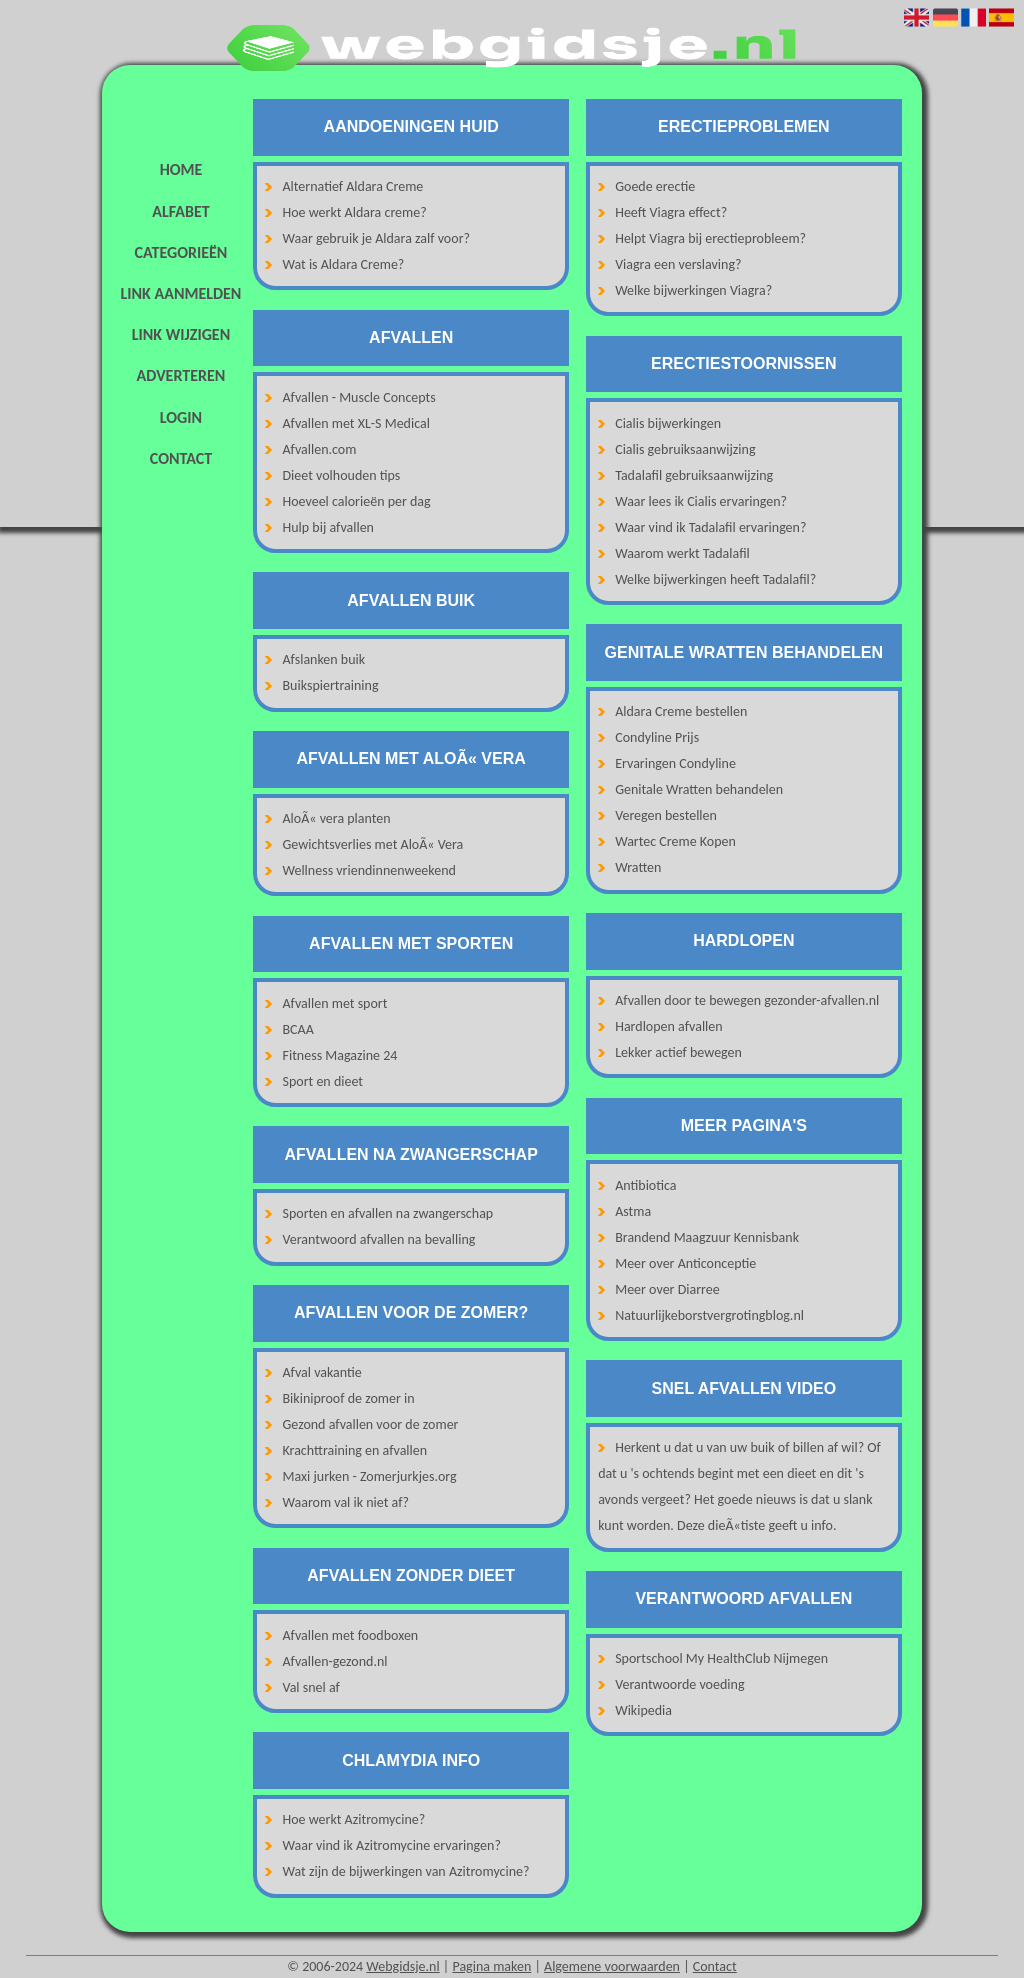 The width and height of the screenshot is (1024, 1978). Describe the element at coordinates (666, 815) in the screenshot. I see `Veregen bestellen` at that location.